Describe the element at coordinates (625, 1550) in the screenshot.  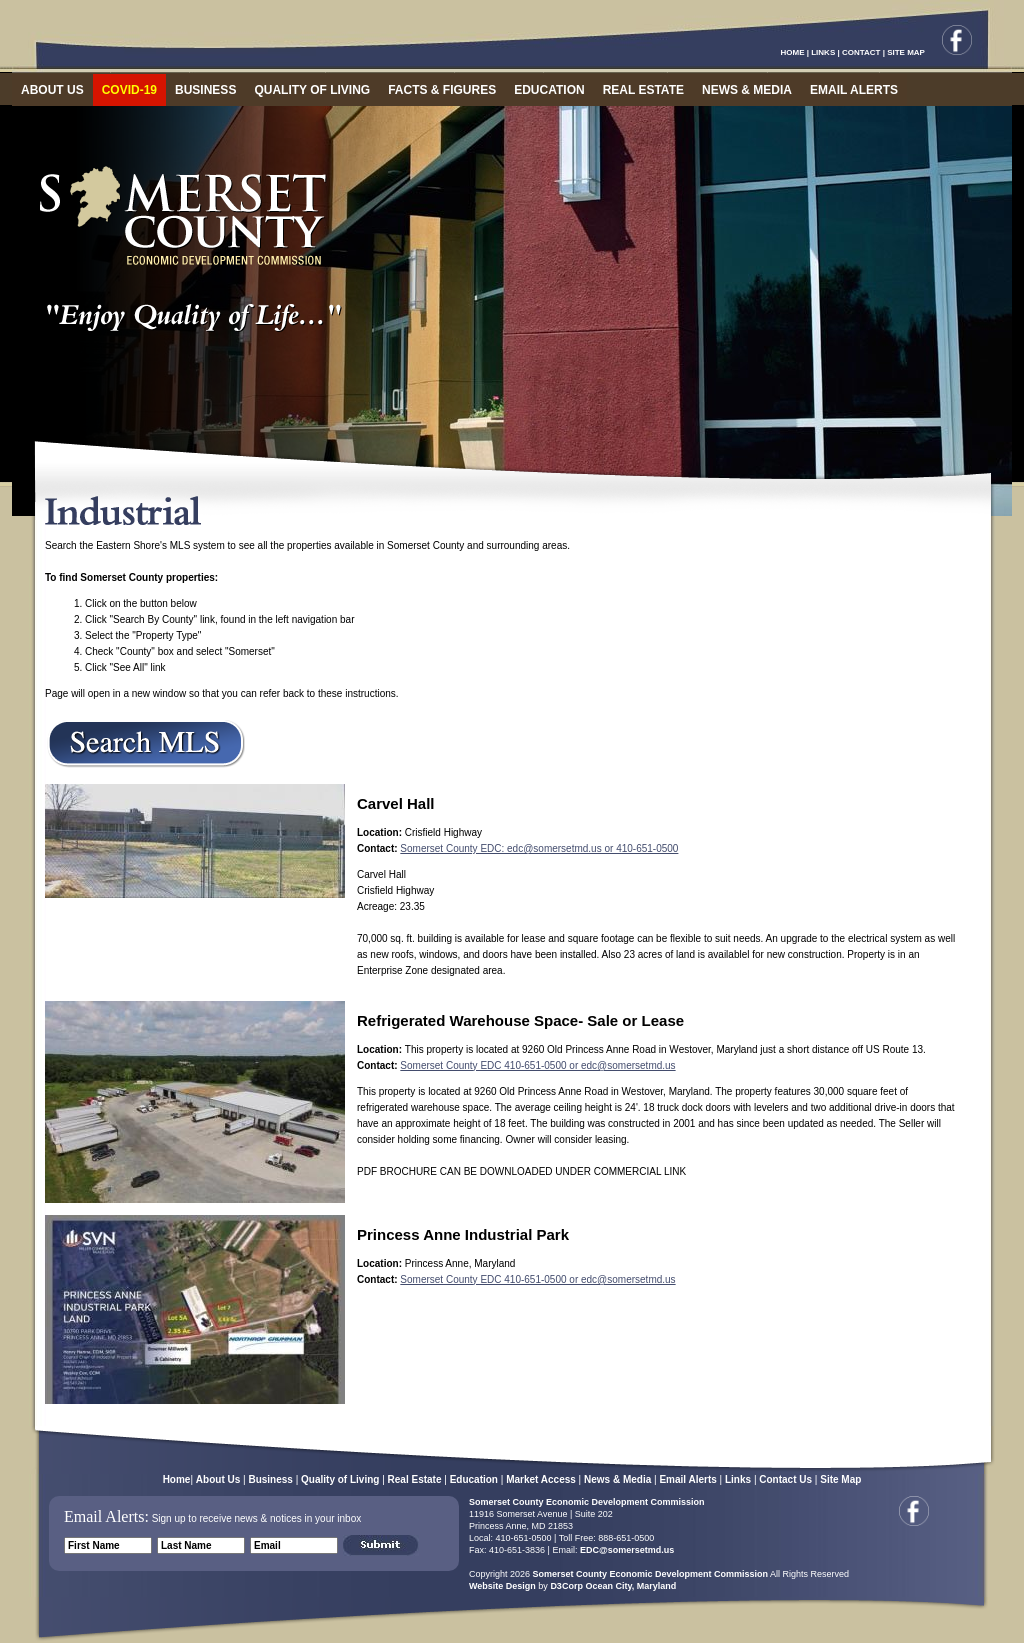
I see `EDC@somersetmd.us` at that location.